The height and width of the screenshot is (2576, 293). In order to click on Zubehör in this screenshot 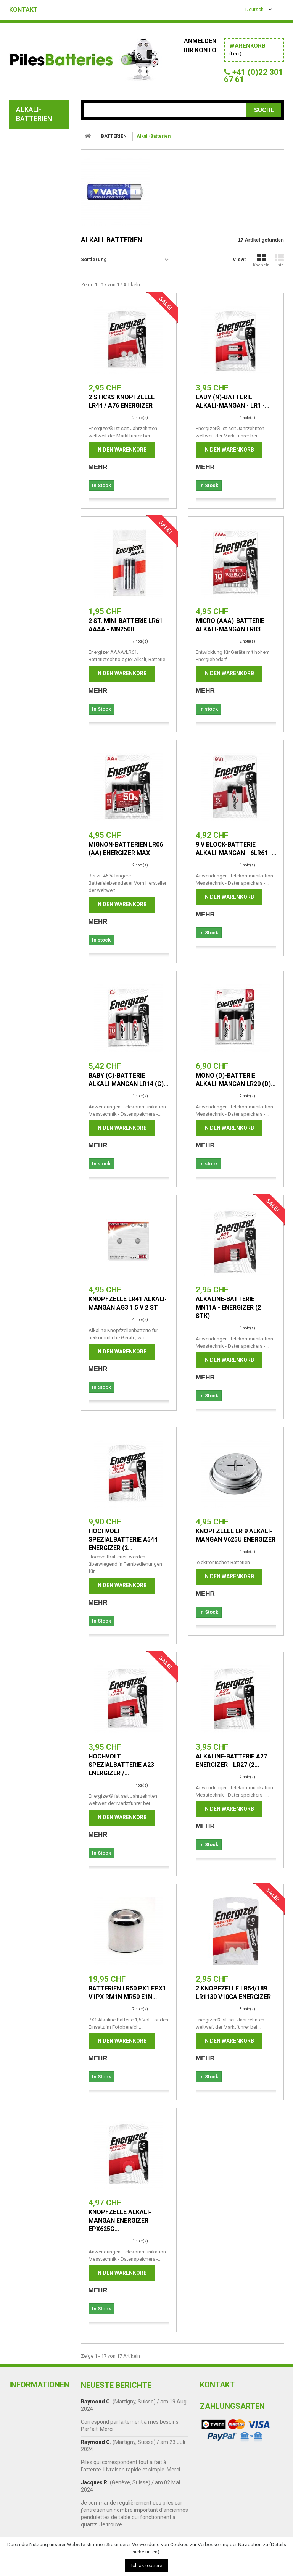, I will do `click(25, 614)`.